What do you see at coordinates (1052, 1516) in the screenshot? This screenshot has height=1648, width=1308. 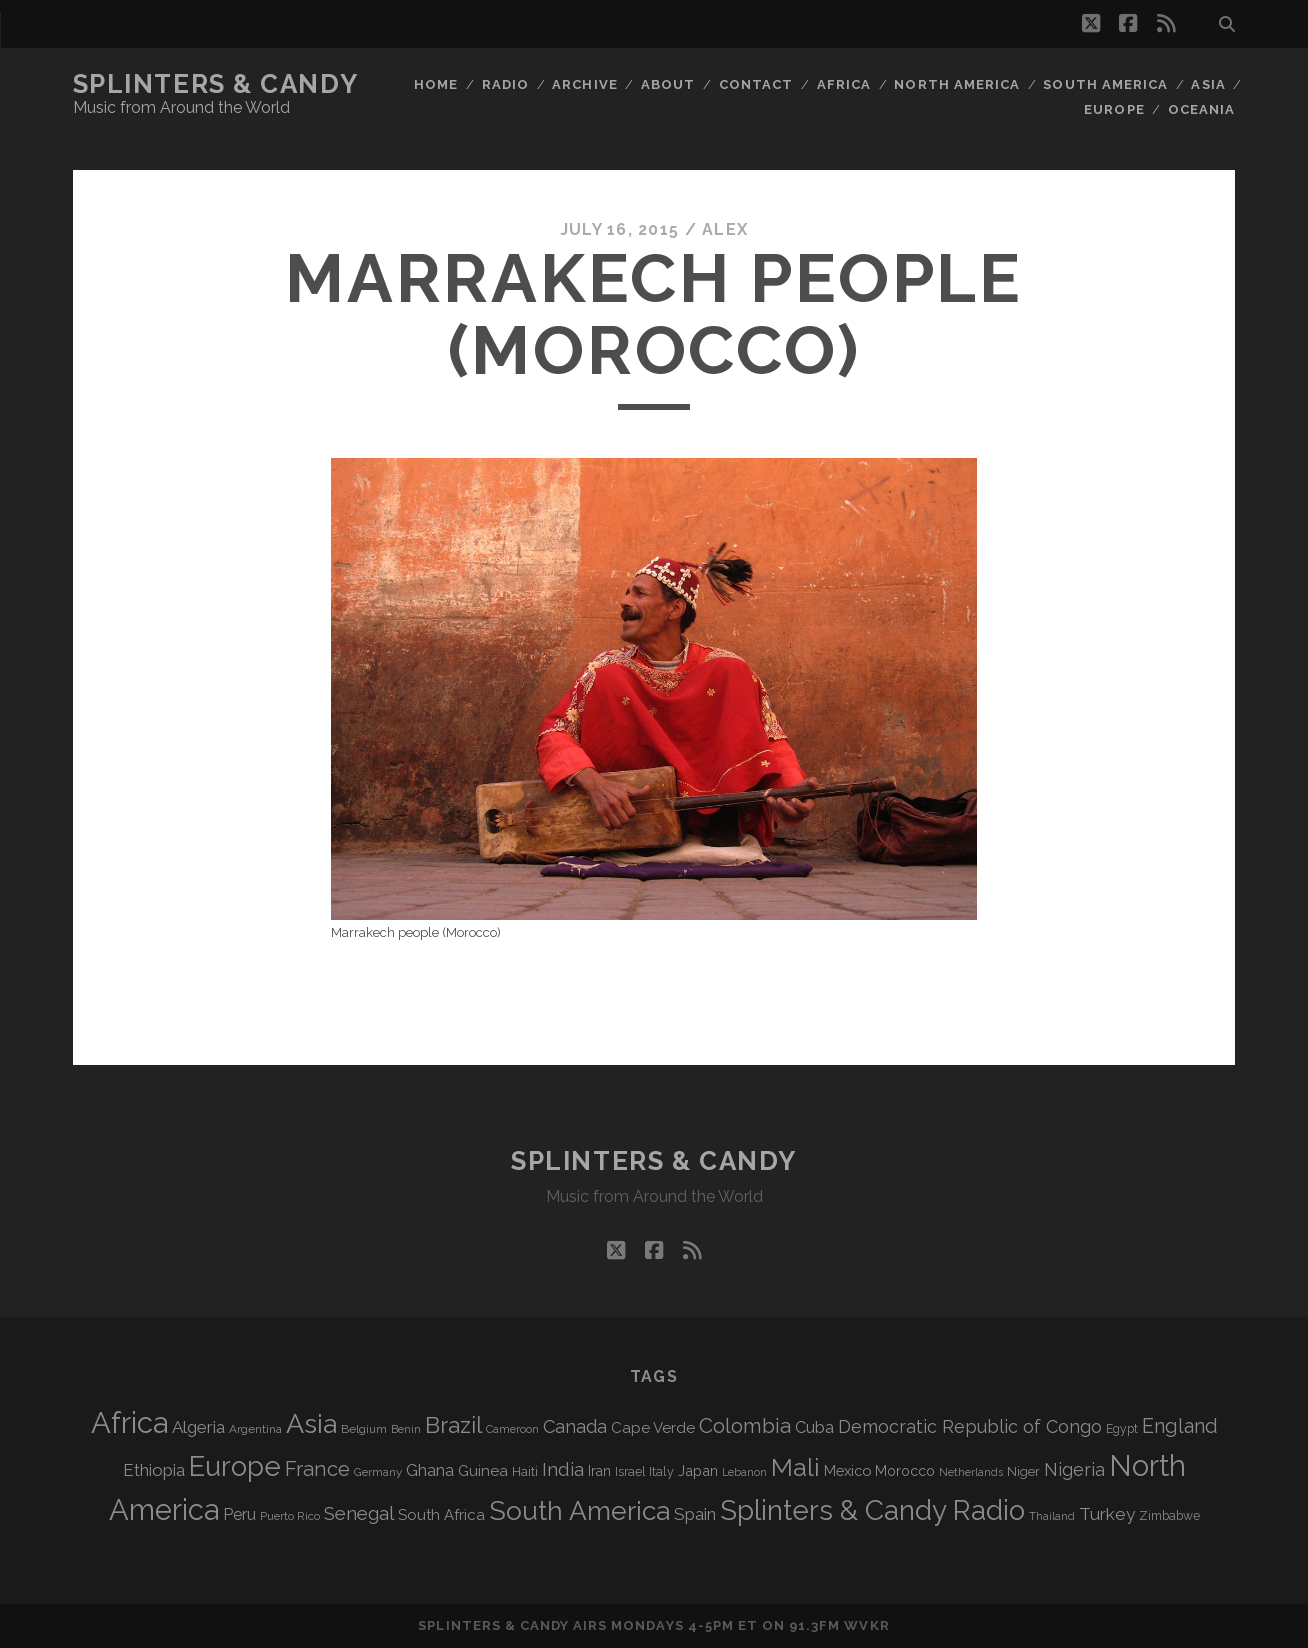 I see `Thailand [Thailand (60 items)]` at bounding box center [1052, 1516].